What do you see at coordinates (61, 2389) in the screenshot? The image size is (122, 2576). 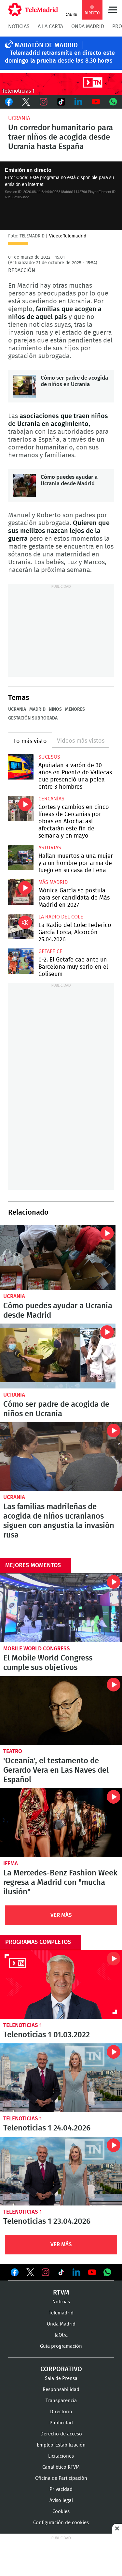 I see `Responsabilidad` at bounding box center [61, 2389].